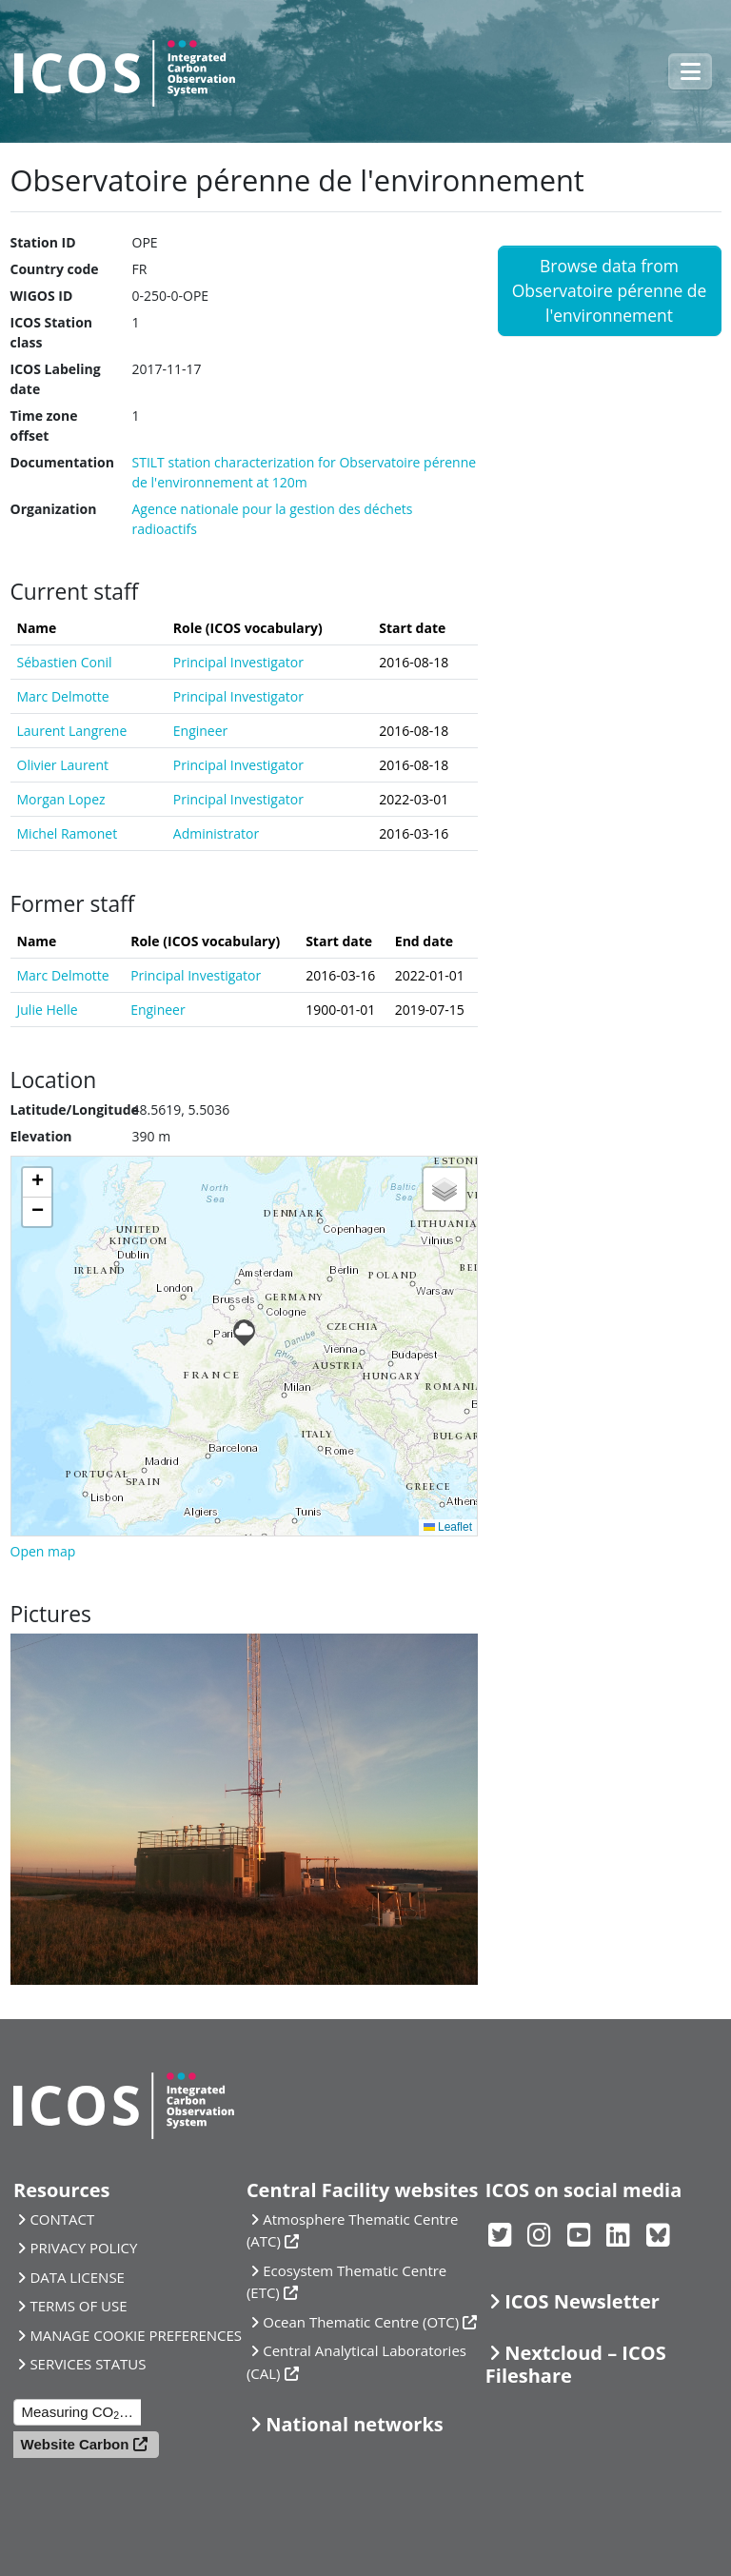 The width and height of the screenshot is (731, 2576). I want to click on WIGOS ID, so click(41, 296).